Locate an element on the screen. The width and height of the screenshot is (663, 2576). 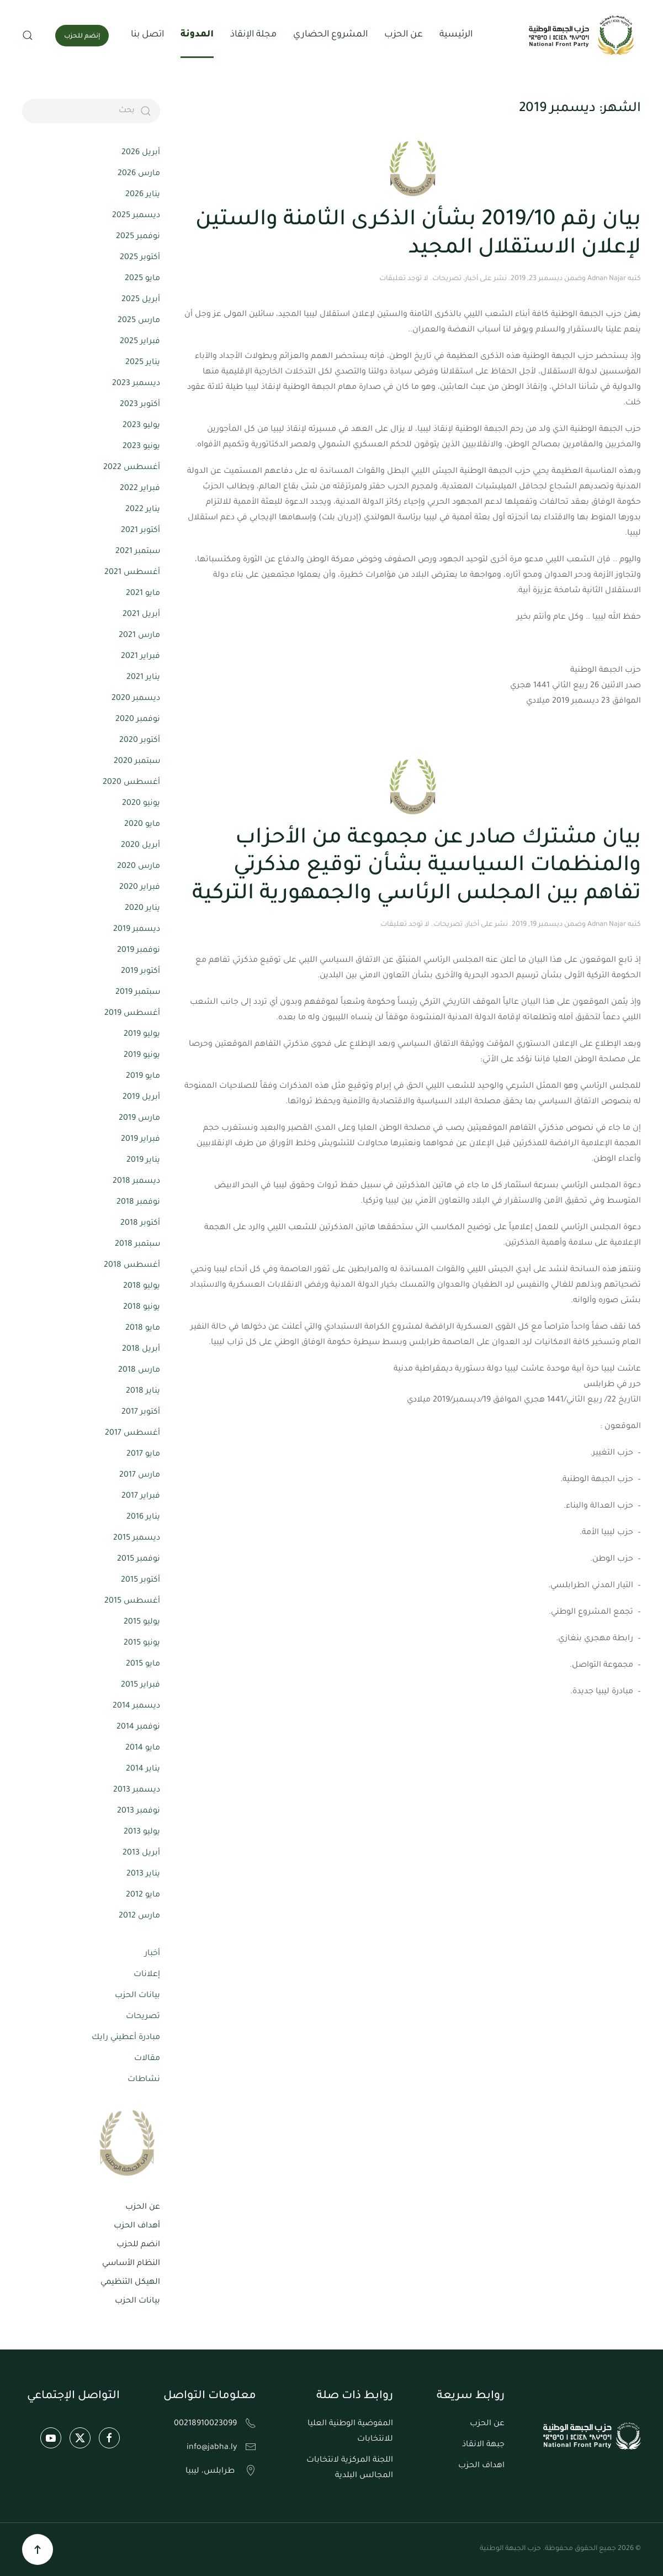
يناير 2018 is located at coordinates (143, 1391).